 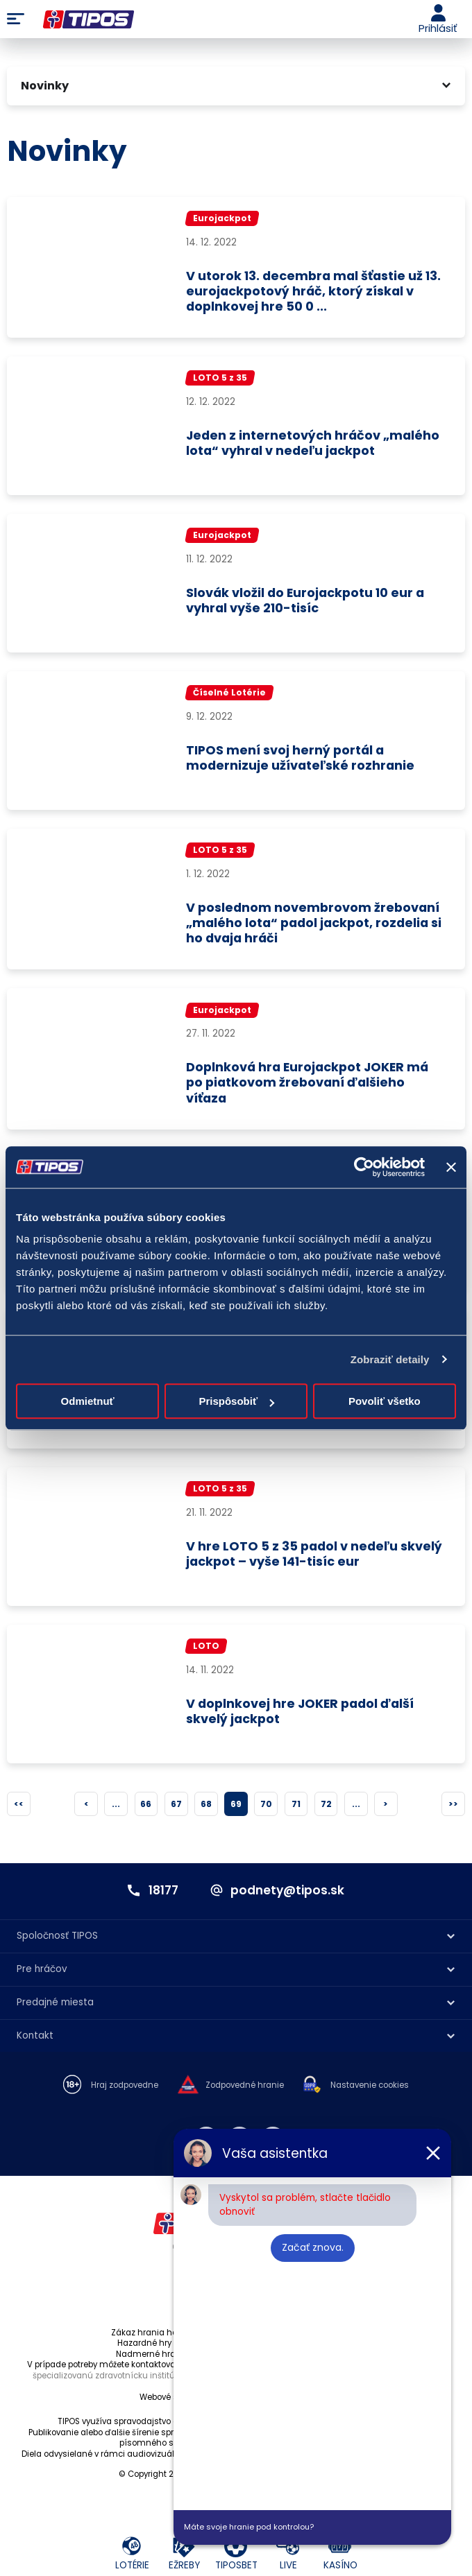 What do you see at coordinates (206, 1809) in the screenshot?
I see `68` at bounding box center [206, 1809].